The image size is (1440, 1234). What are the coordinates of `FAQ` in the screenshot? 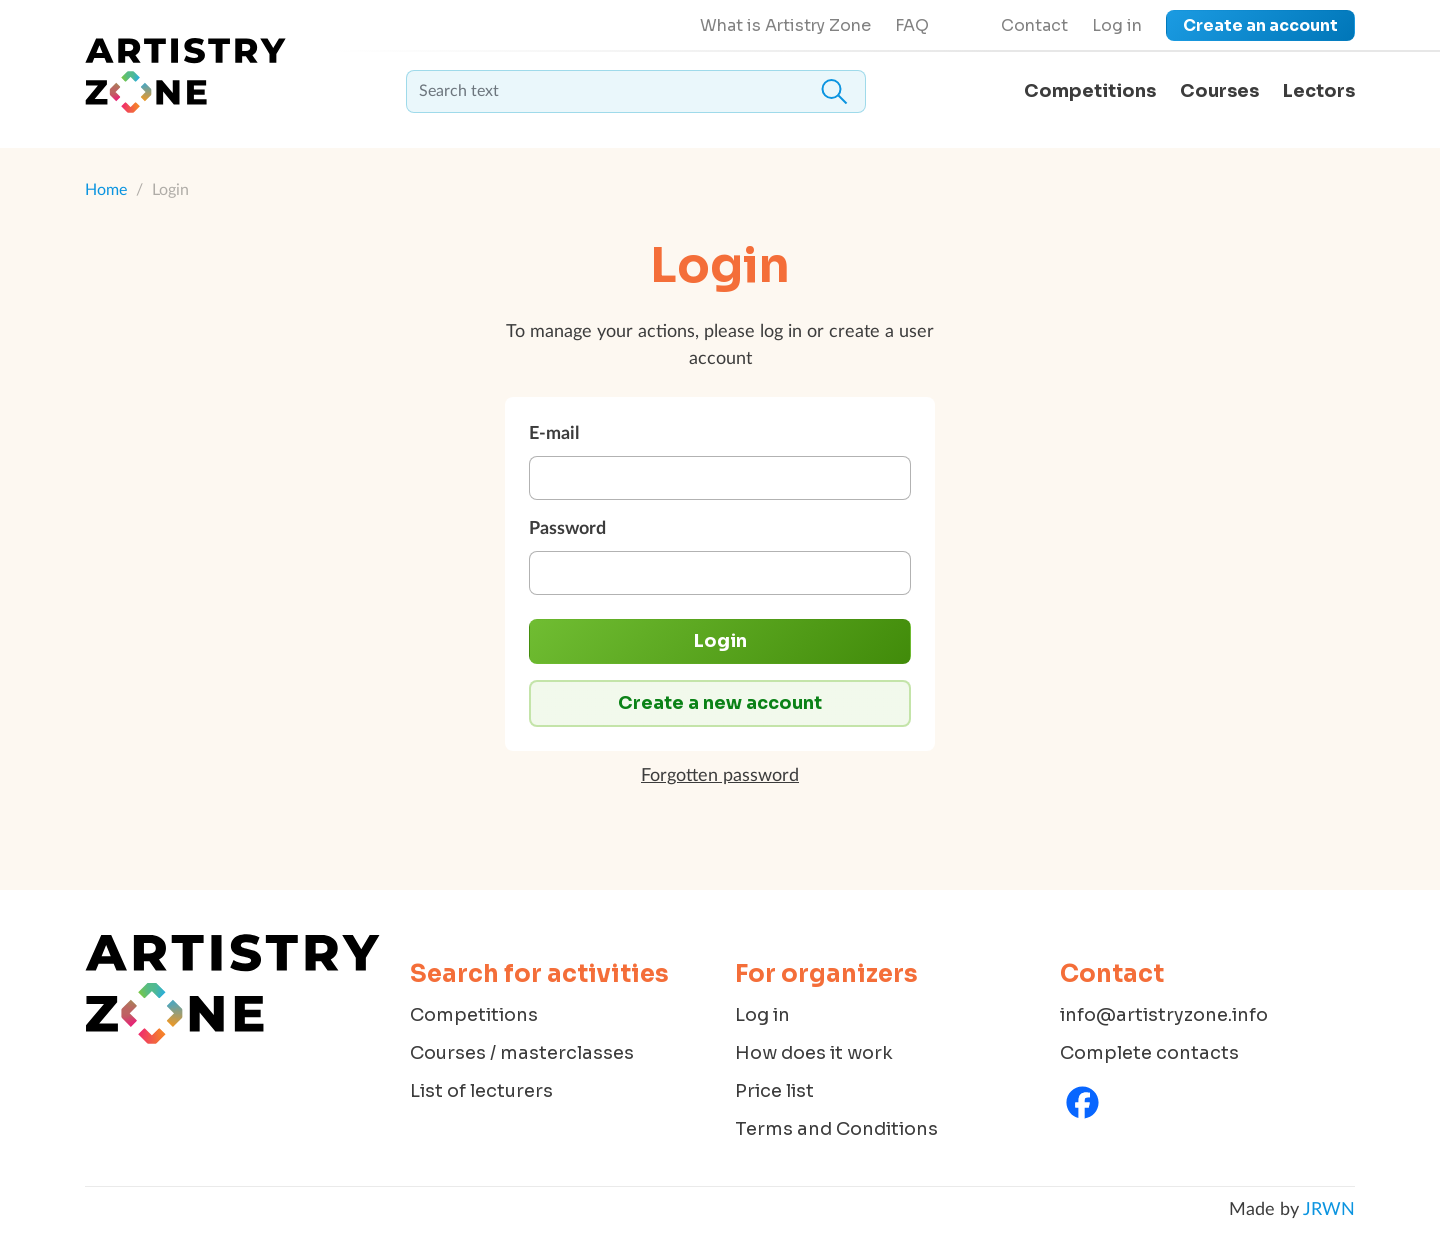 It's located at (912, 25).